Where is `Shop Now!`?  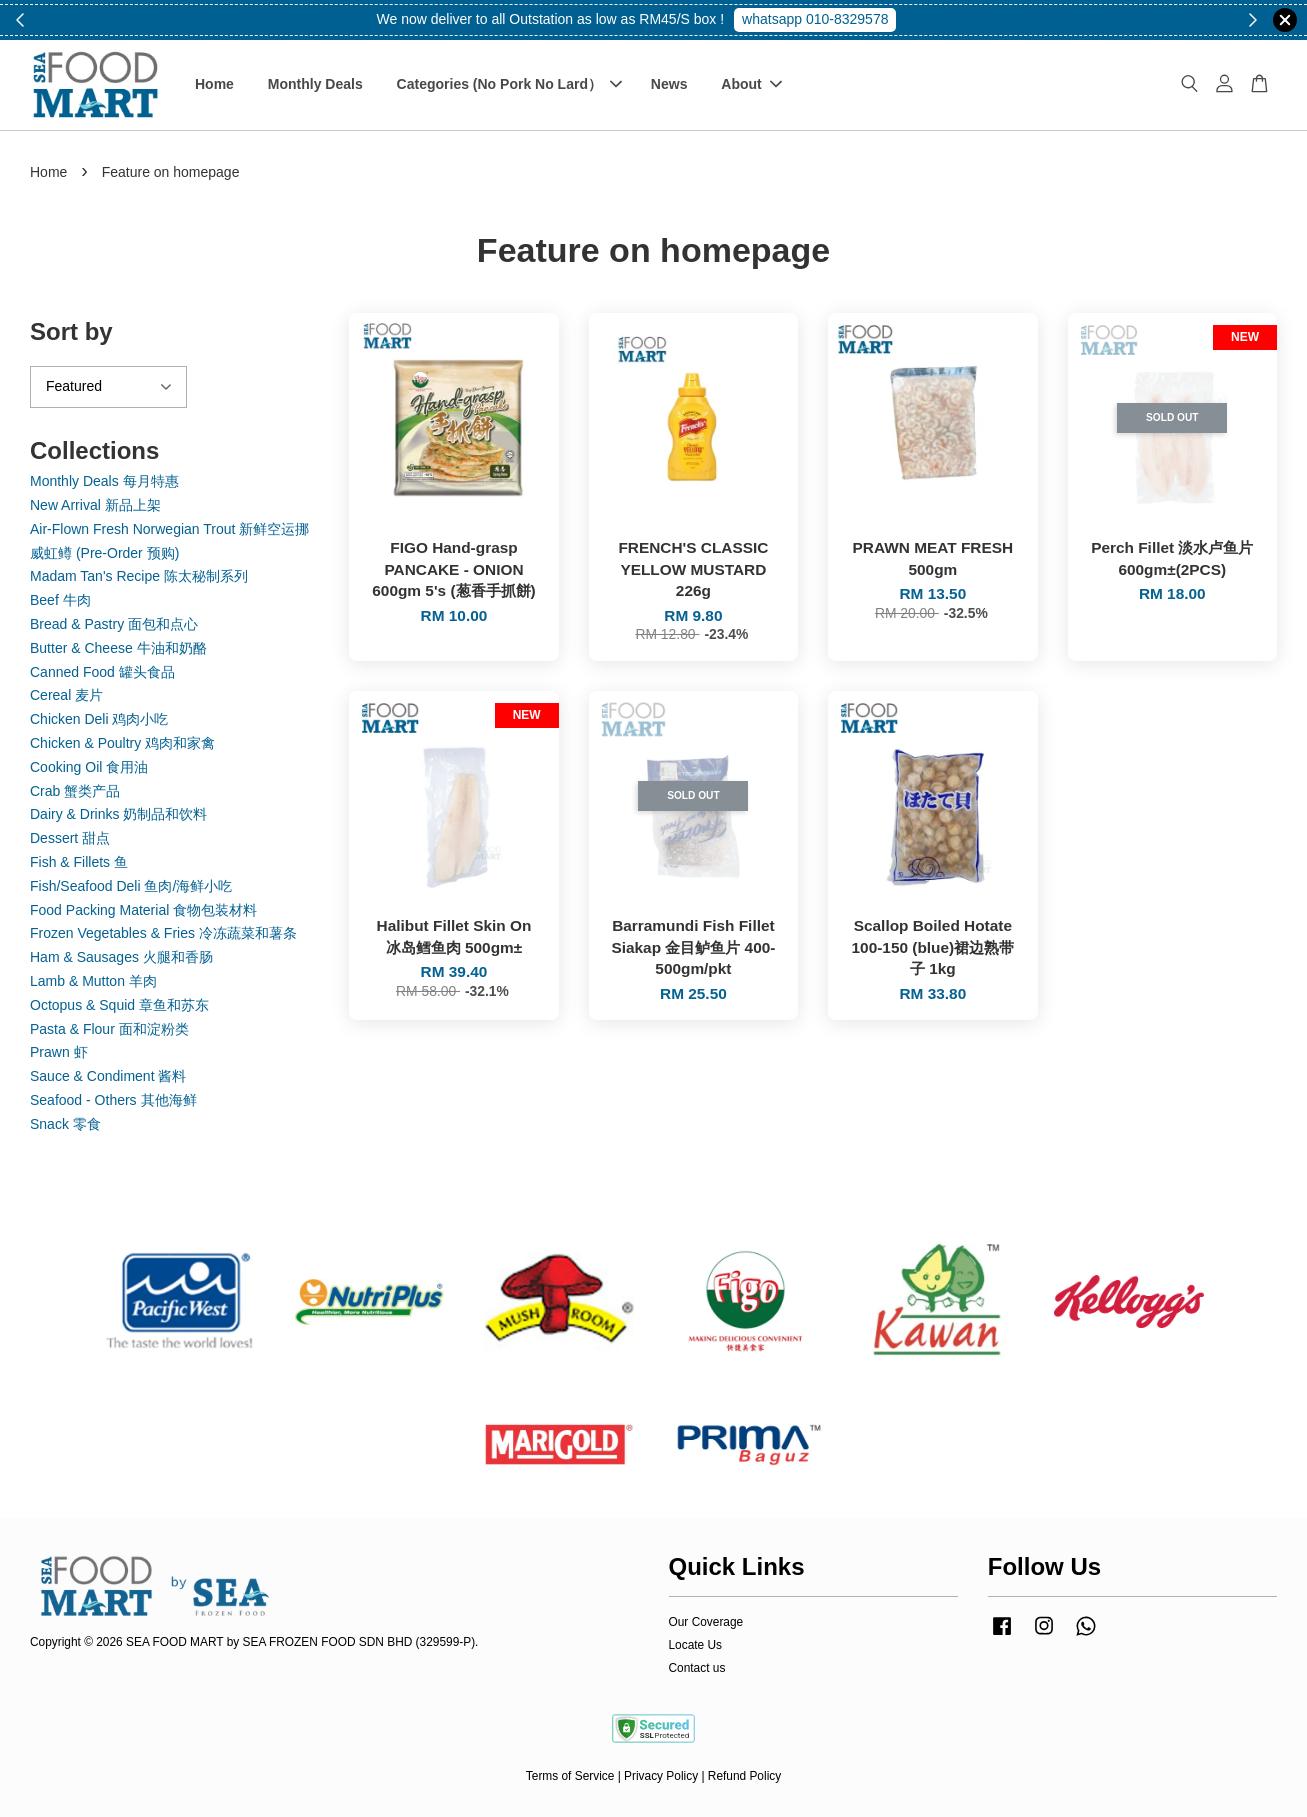
Shop Now! is located at coordinates (823, 19).